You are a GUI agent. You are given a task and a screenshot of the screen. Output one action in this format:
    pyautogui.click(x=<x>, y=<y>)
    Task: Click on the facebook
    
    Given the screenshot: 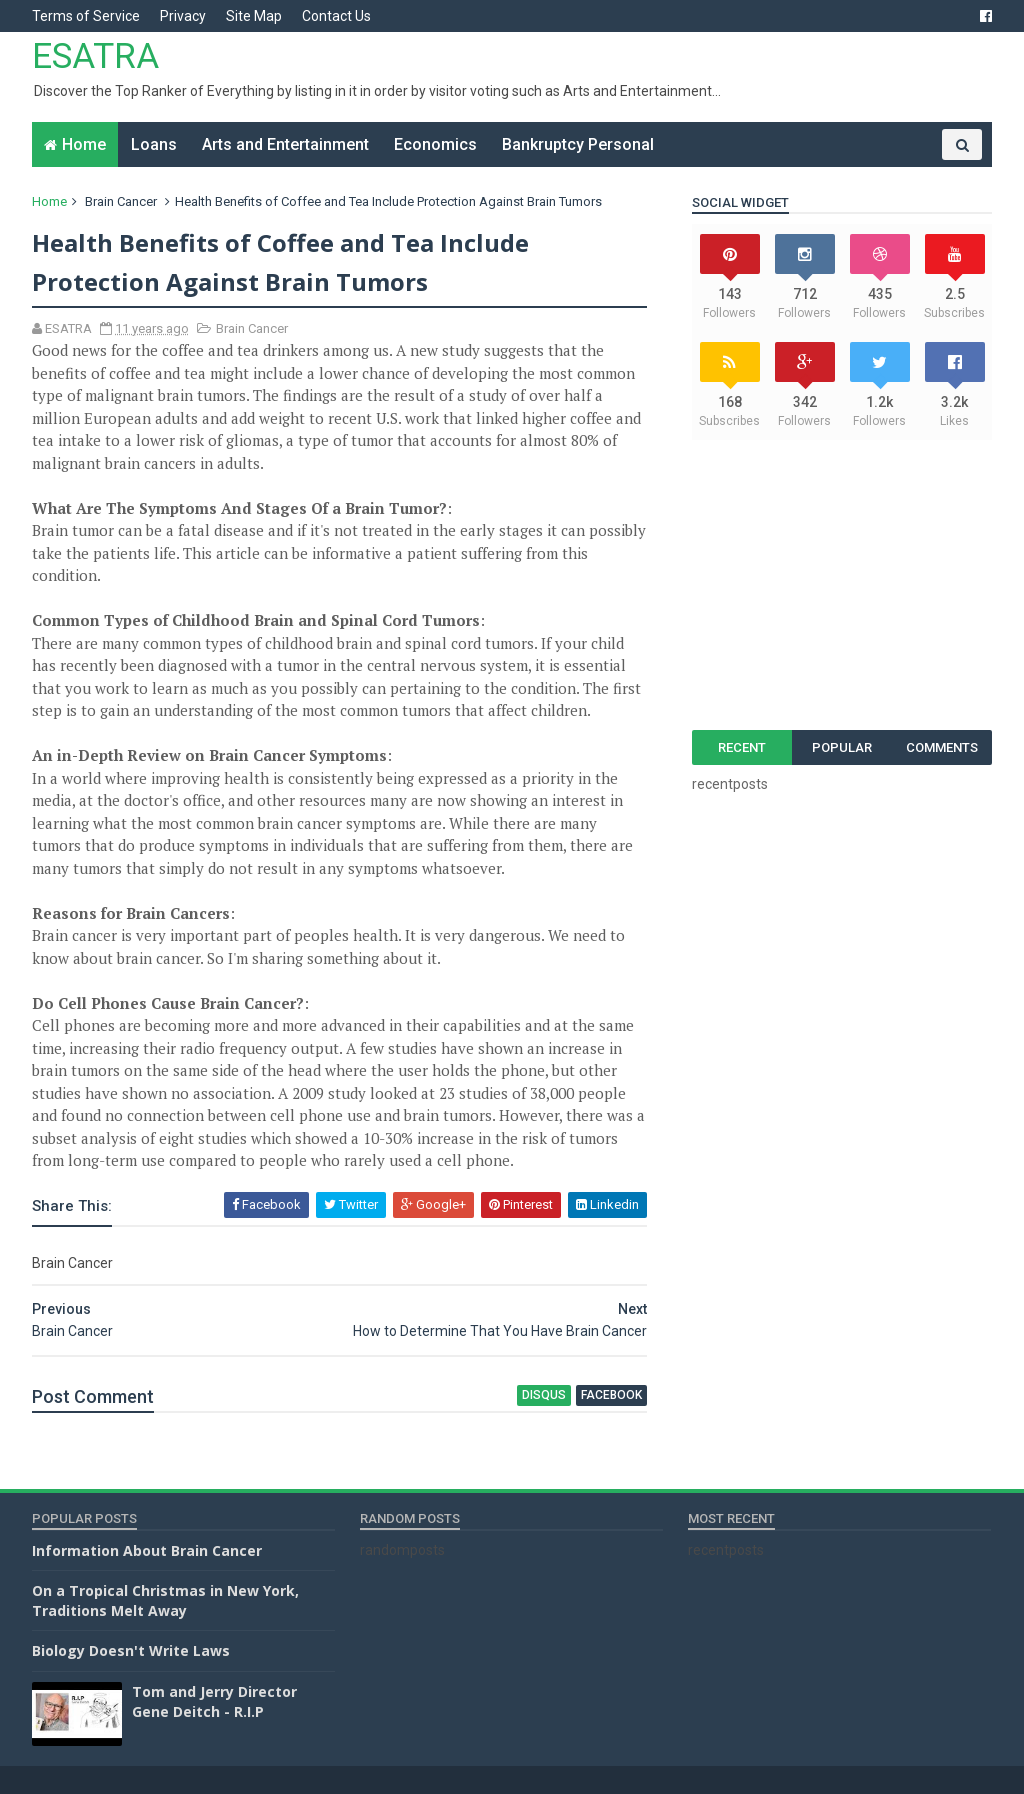 What is the action you would take?
    pyautogui.click(x=611, y=1395)
    